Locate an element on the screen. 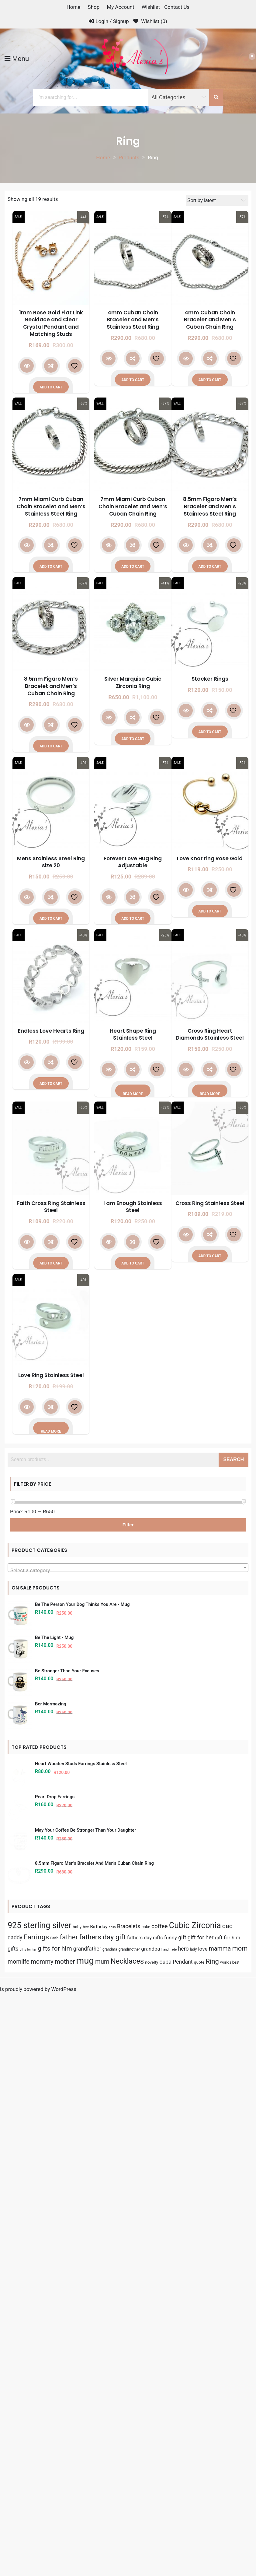  gifts [gifts (10 products)] is located at coordinates (13, 2525).